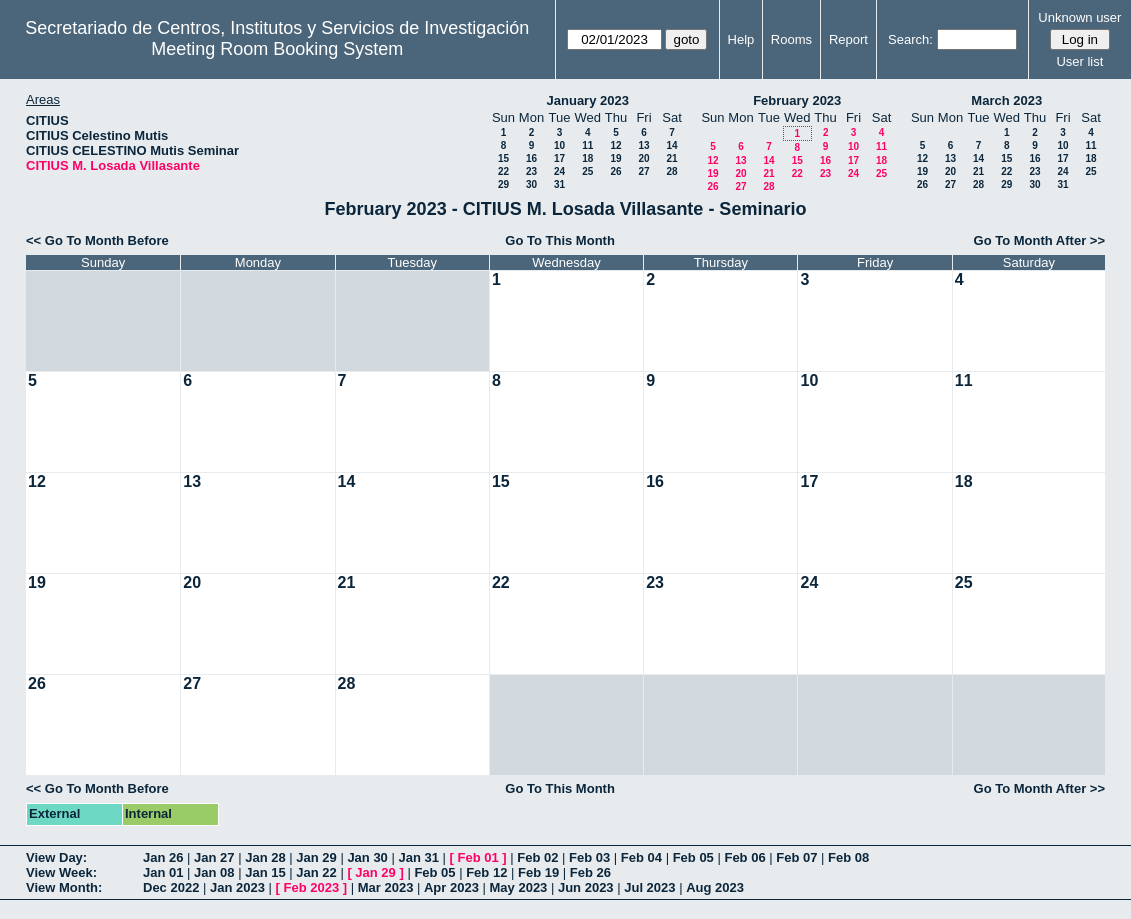 This screenshot has width=1131, height=919. Describe the element at coordinates (1079, 17) in the screenshot. I see `Unknown user` at that location.